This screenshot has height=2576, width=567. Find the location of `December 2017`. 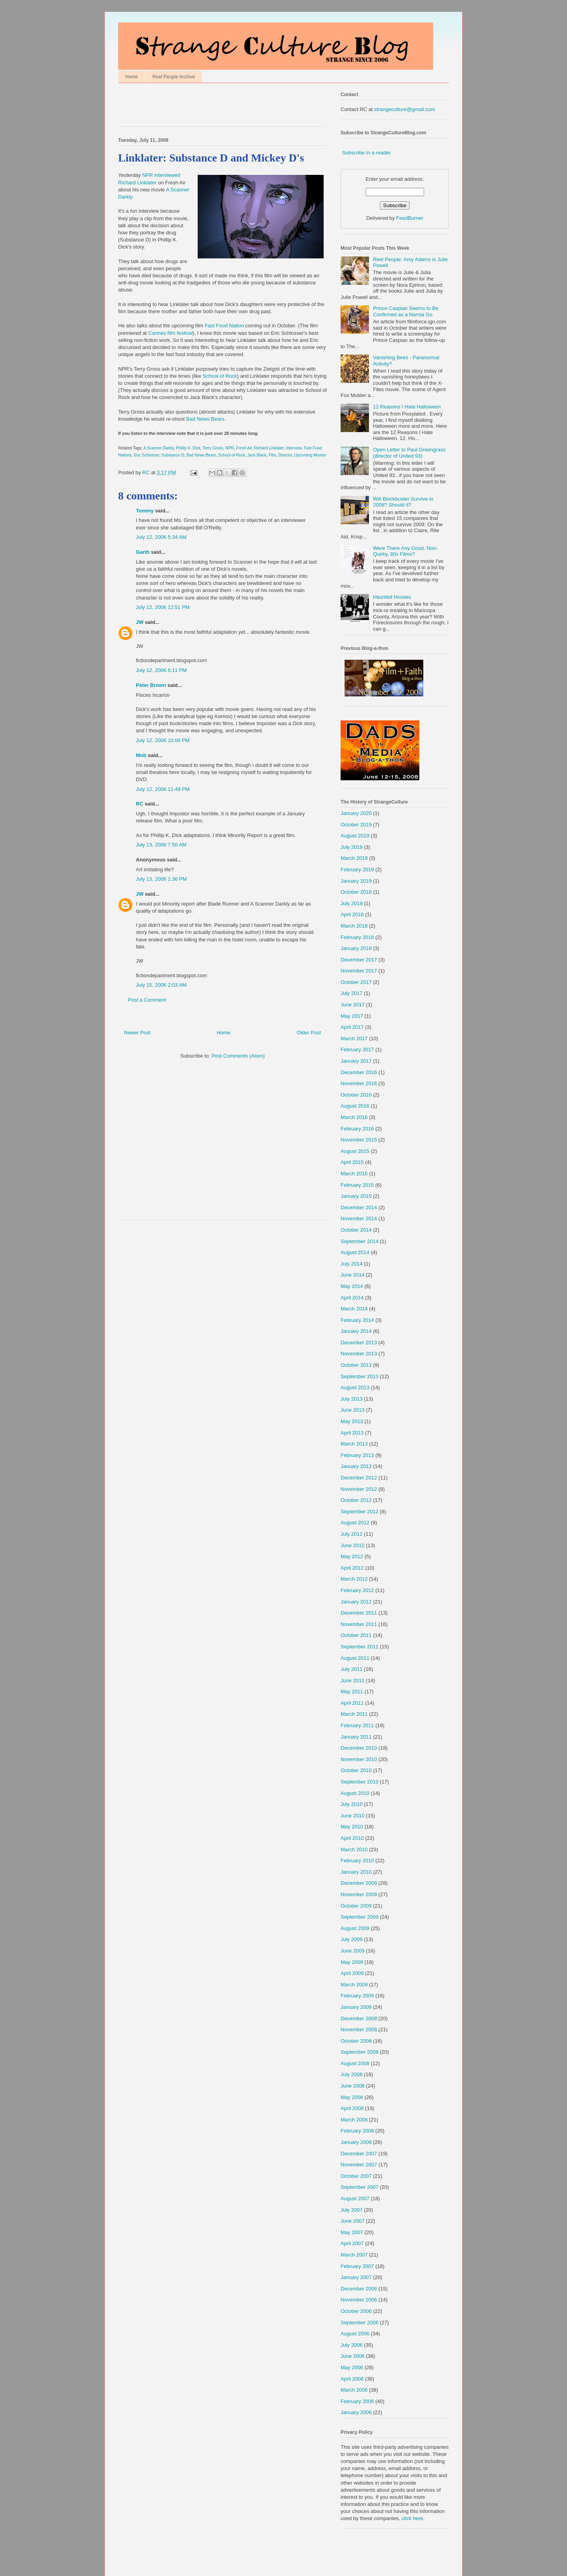

December 2017 is located at coordinates (359, 960).